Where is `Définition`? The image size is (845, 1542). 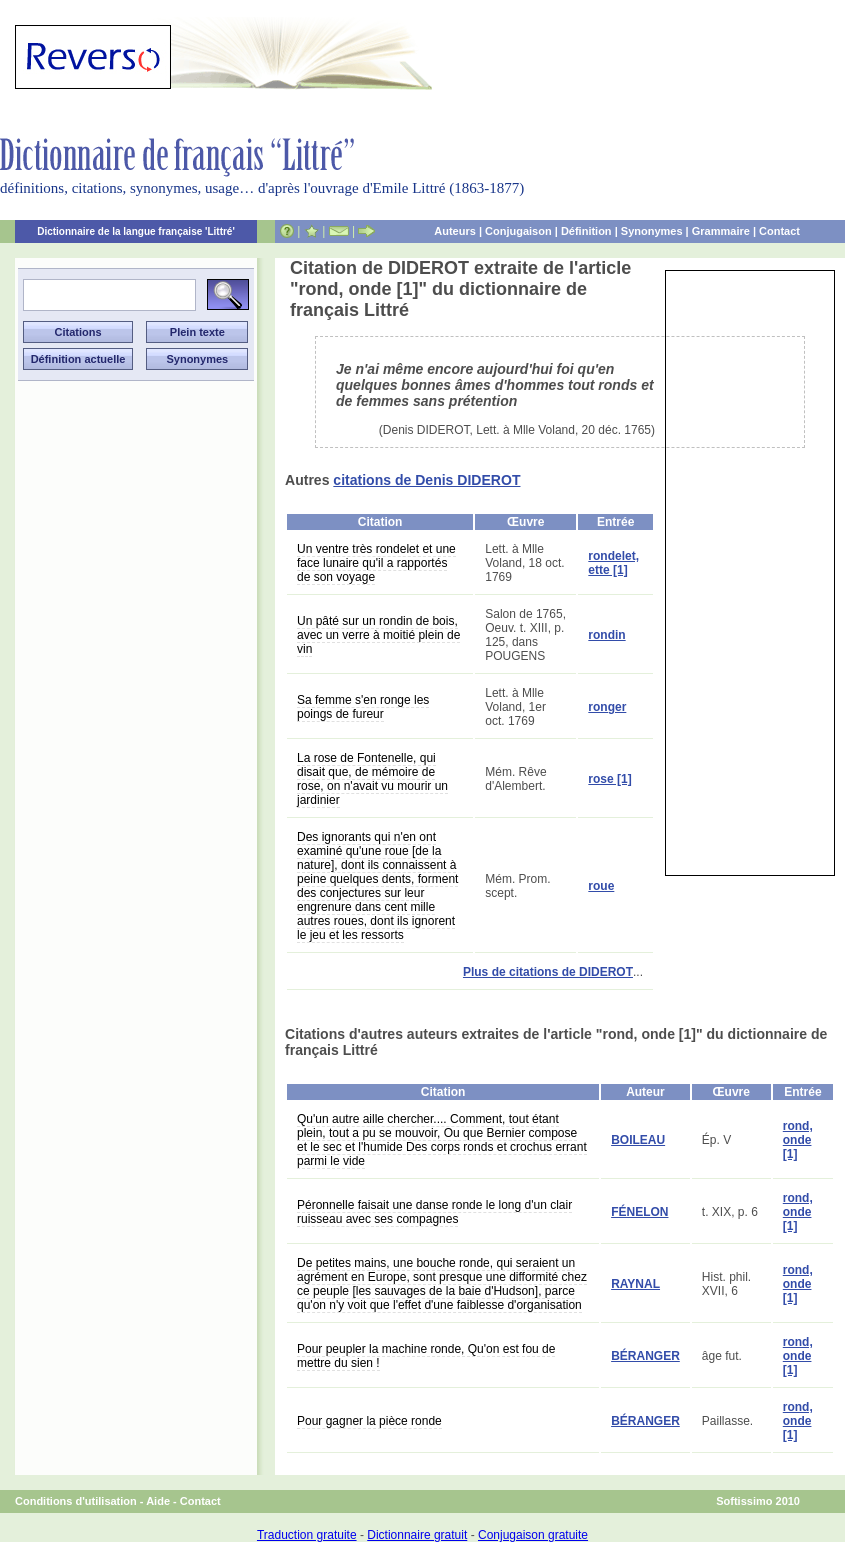
Définition is located at coordinates (586, 231).